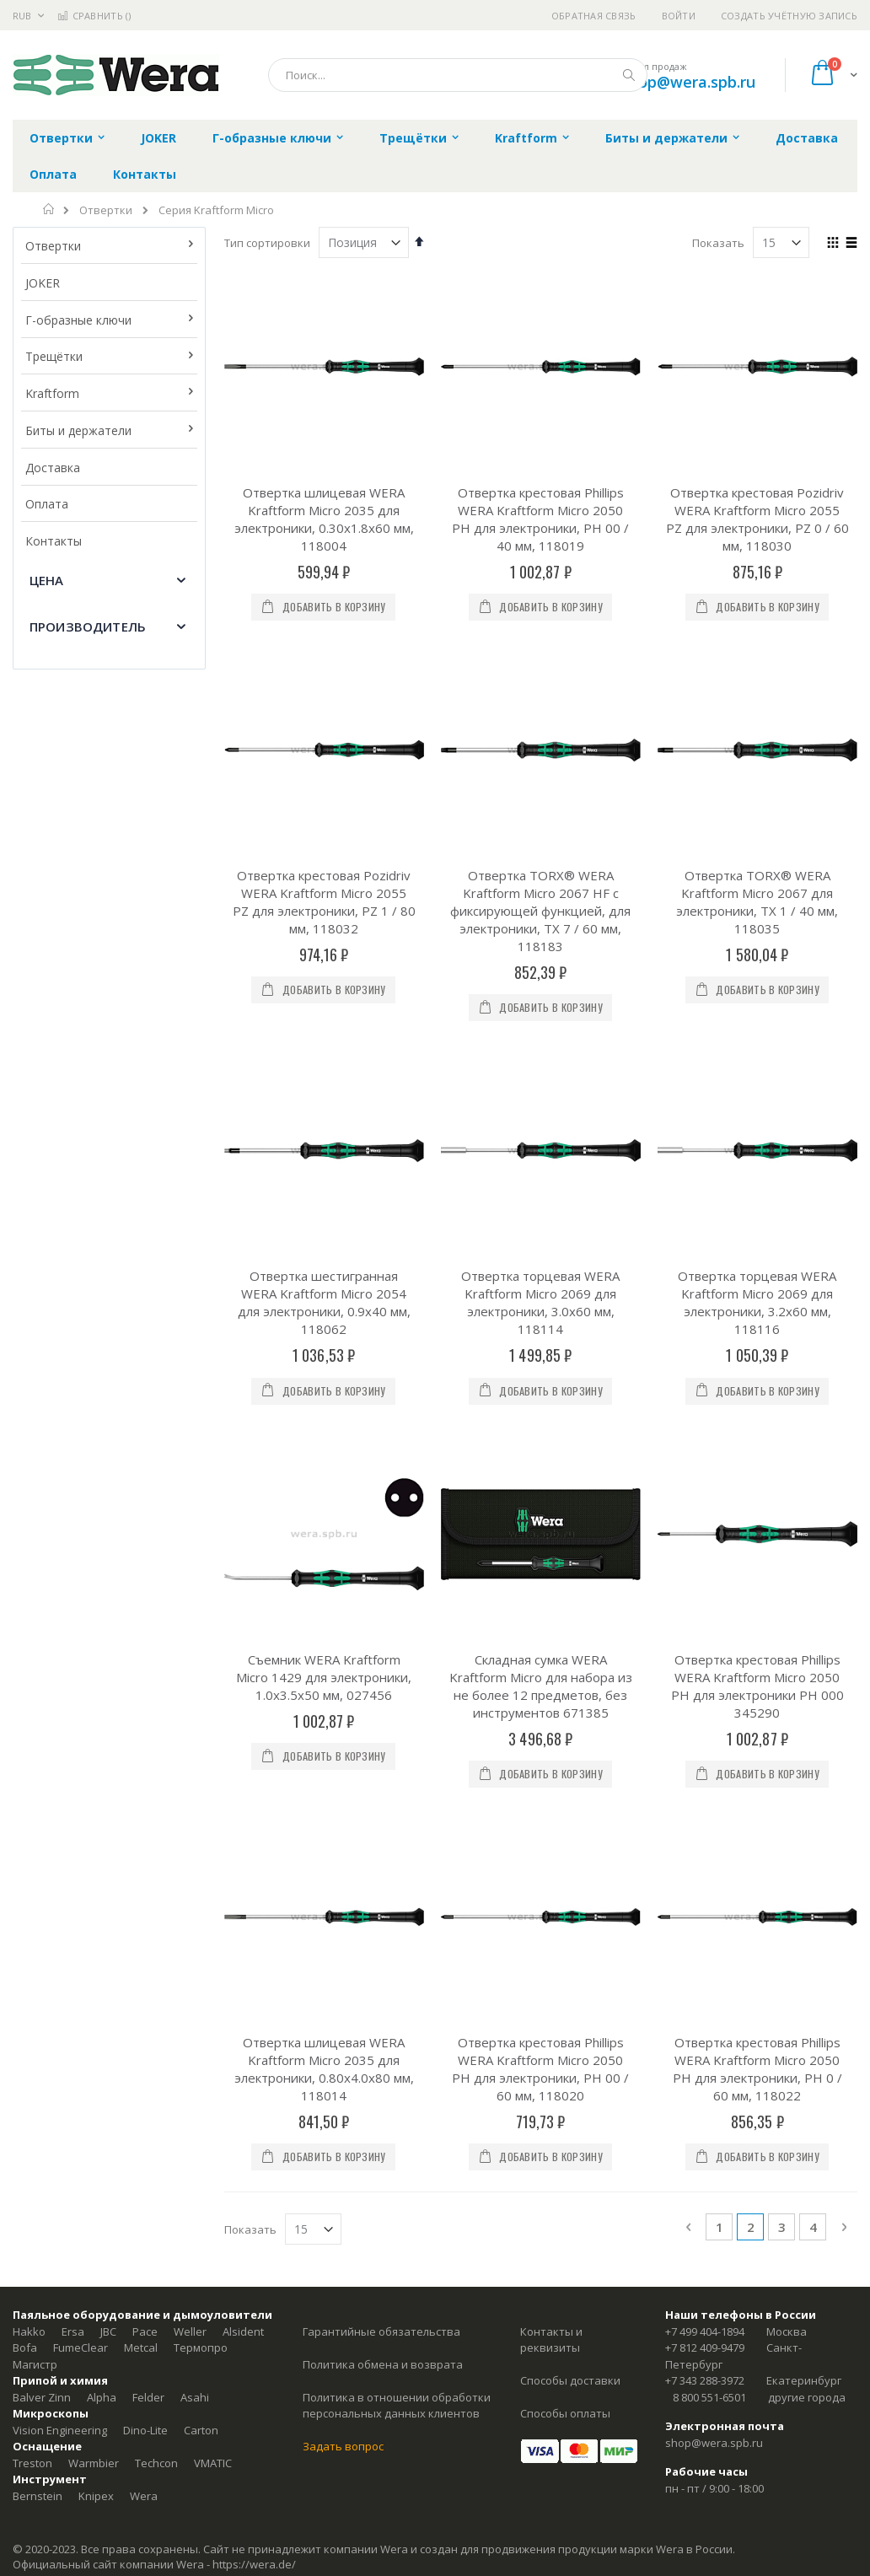 This screenshot has height=2576, width=870. What do you see at coordinates (194, 1765) in the screenshot?
I see `Asahi` at bounding box center [194, 1765].